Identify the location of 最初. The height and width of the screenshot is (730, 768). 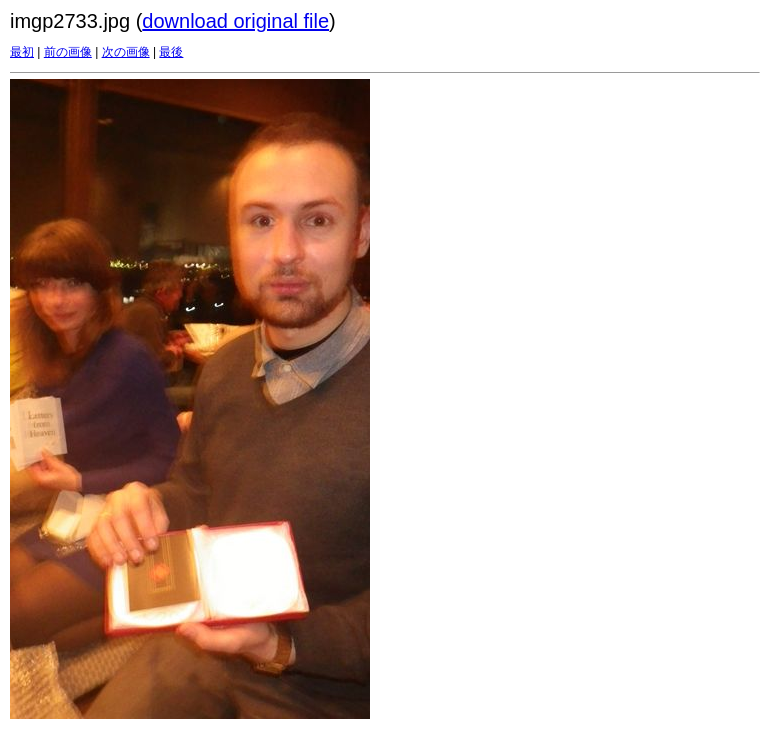
(22, 52).